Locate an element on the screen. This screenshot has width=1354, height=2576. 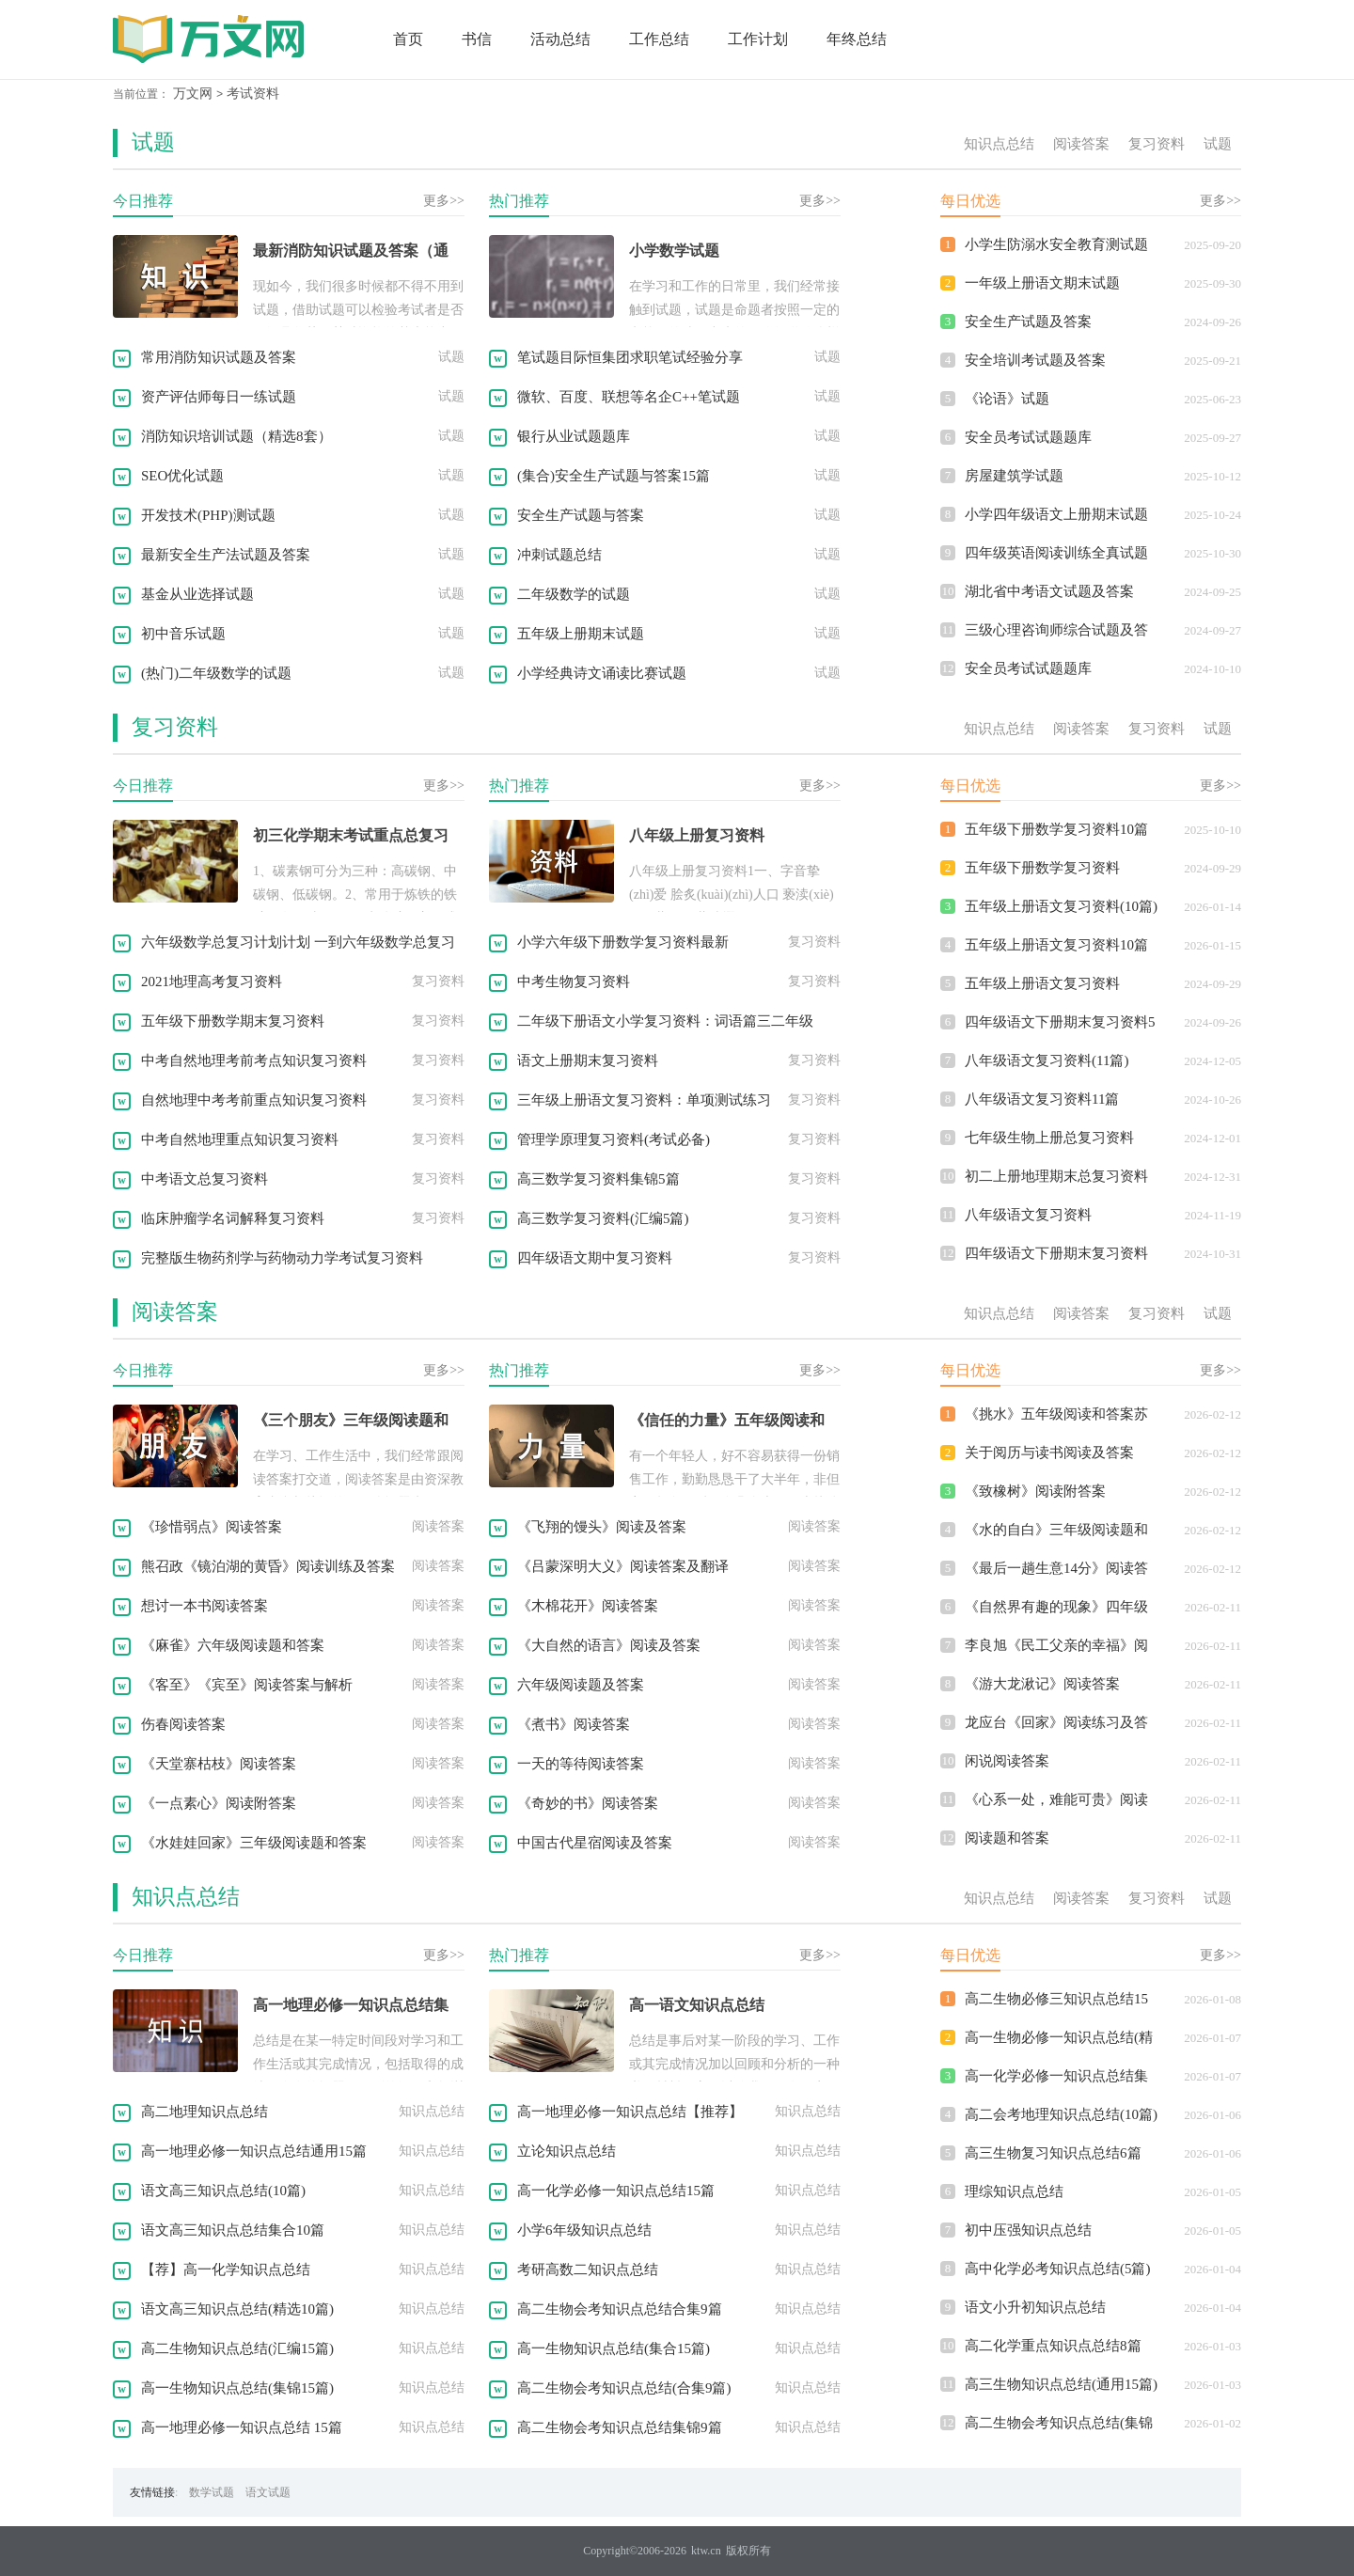
《水娃娃回家》三年级阅读题和答案 is located at coordinates (254, 1842).